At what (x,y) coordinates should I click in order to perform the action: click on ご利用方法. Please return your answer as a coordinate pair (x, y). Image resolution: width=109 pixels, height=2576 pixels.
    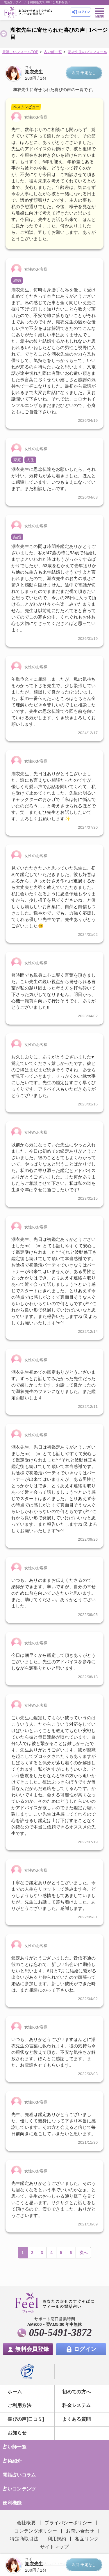
    Looking at the image, I should click on (19, 2405).